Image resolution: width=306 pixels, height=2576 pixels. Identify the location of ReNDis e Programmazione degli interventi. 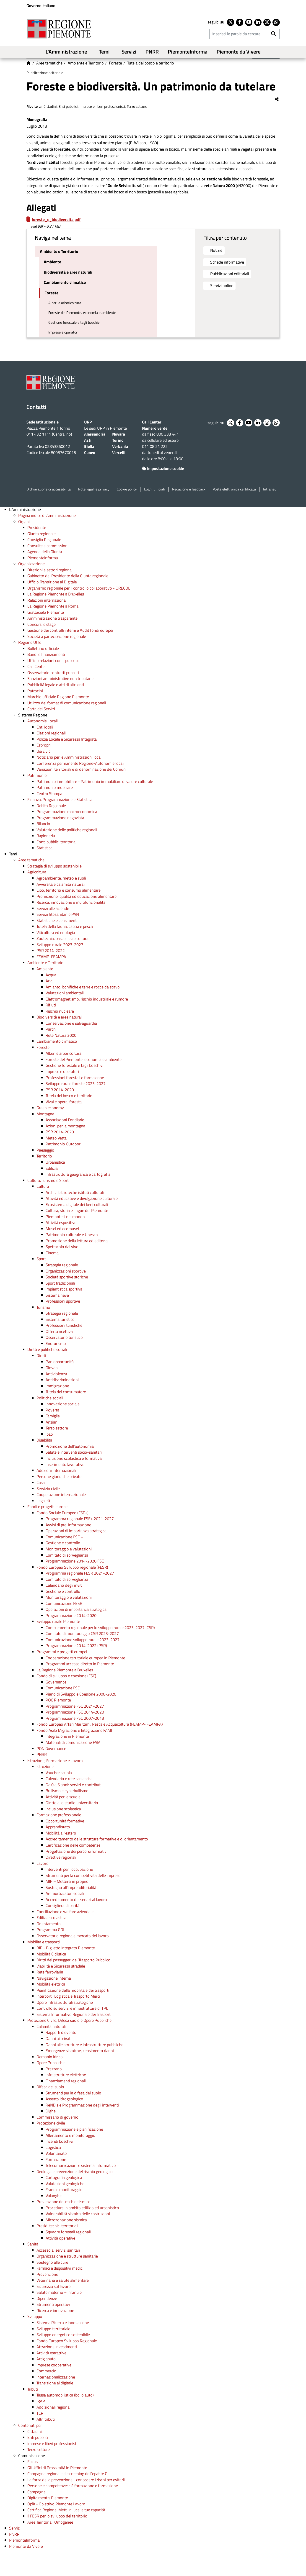
(82, 2123).